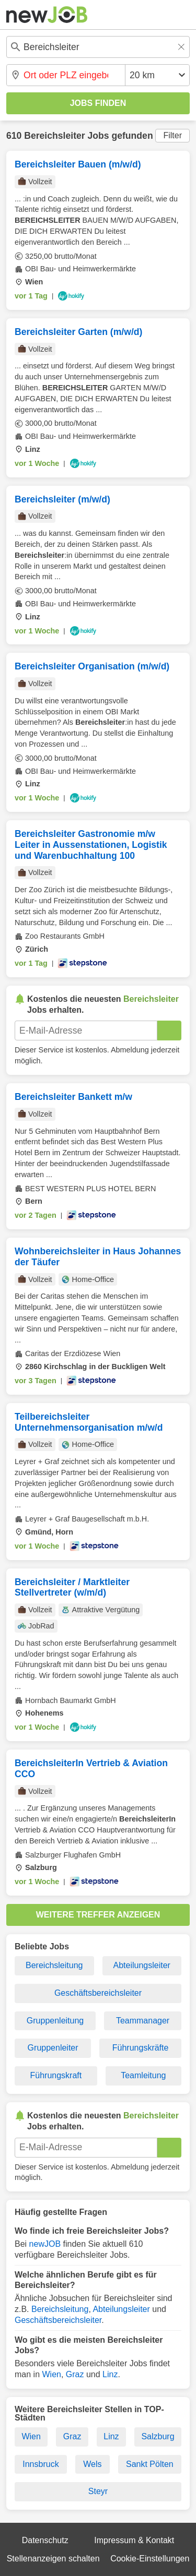 Image resolution: width=196 pixels, height=2576 pixels. What do you see at coordinates (98, 2491) in the screenshot?
I see `Steyr` at bounding box center [98, 2491].